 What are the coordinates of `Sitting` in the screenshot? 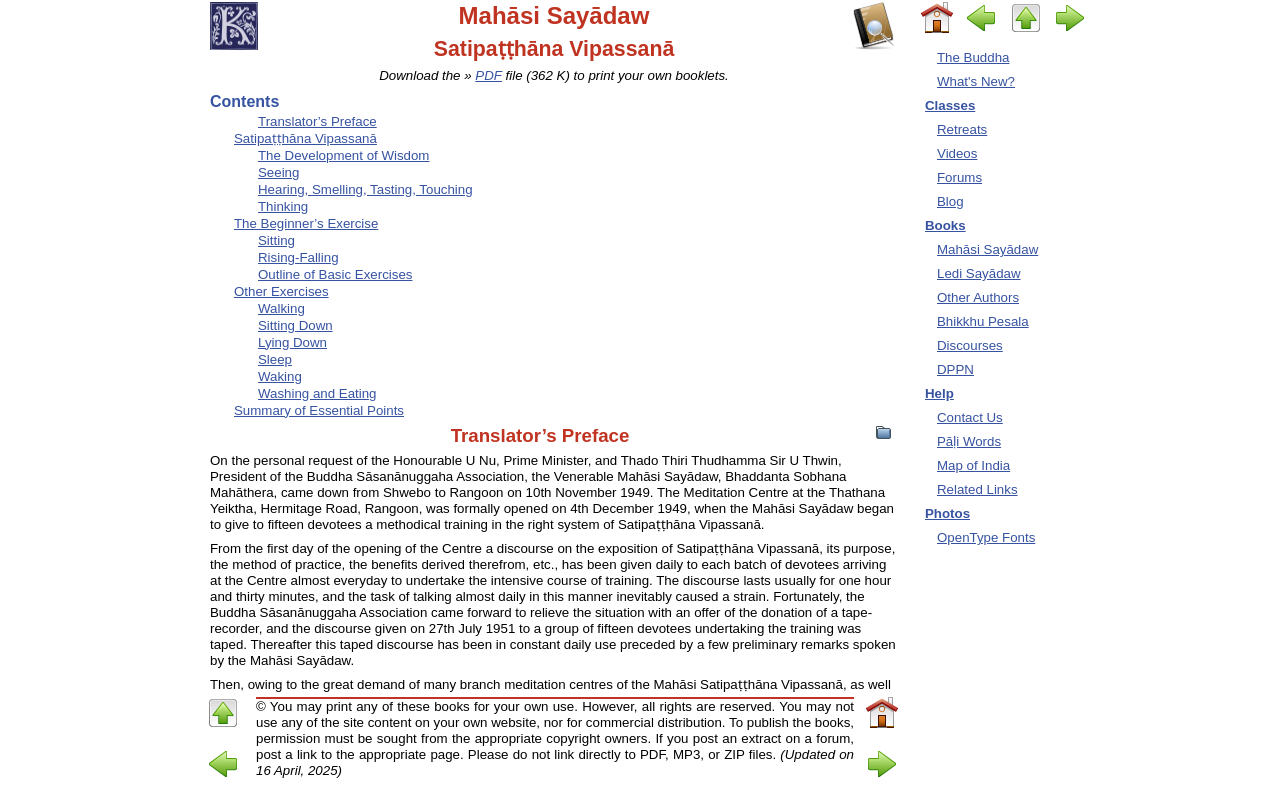 It's located at (276, 240).